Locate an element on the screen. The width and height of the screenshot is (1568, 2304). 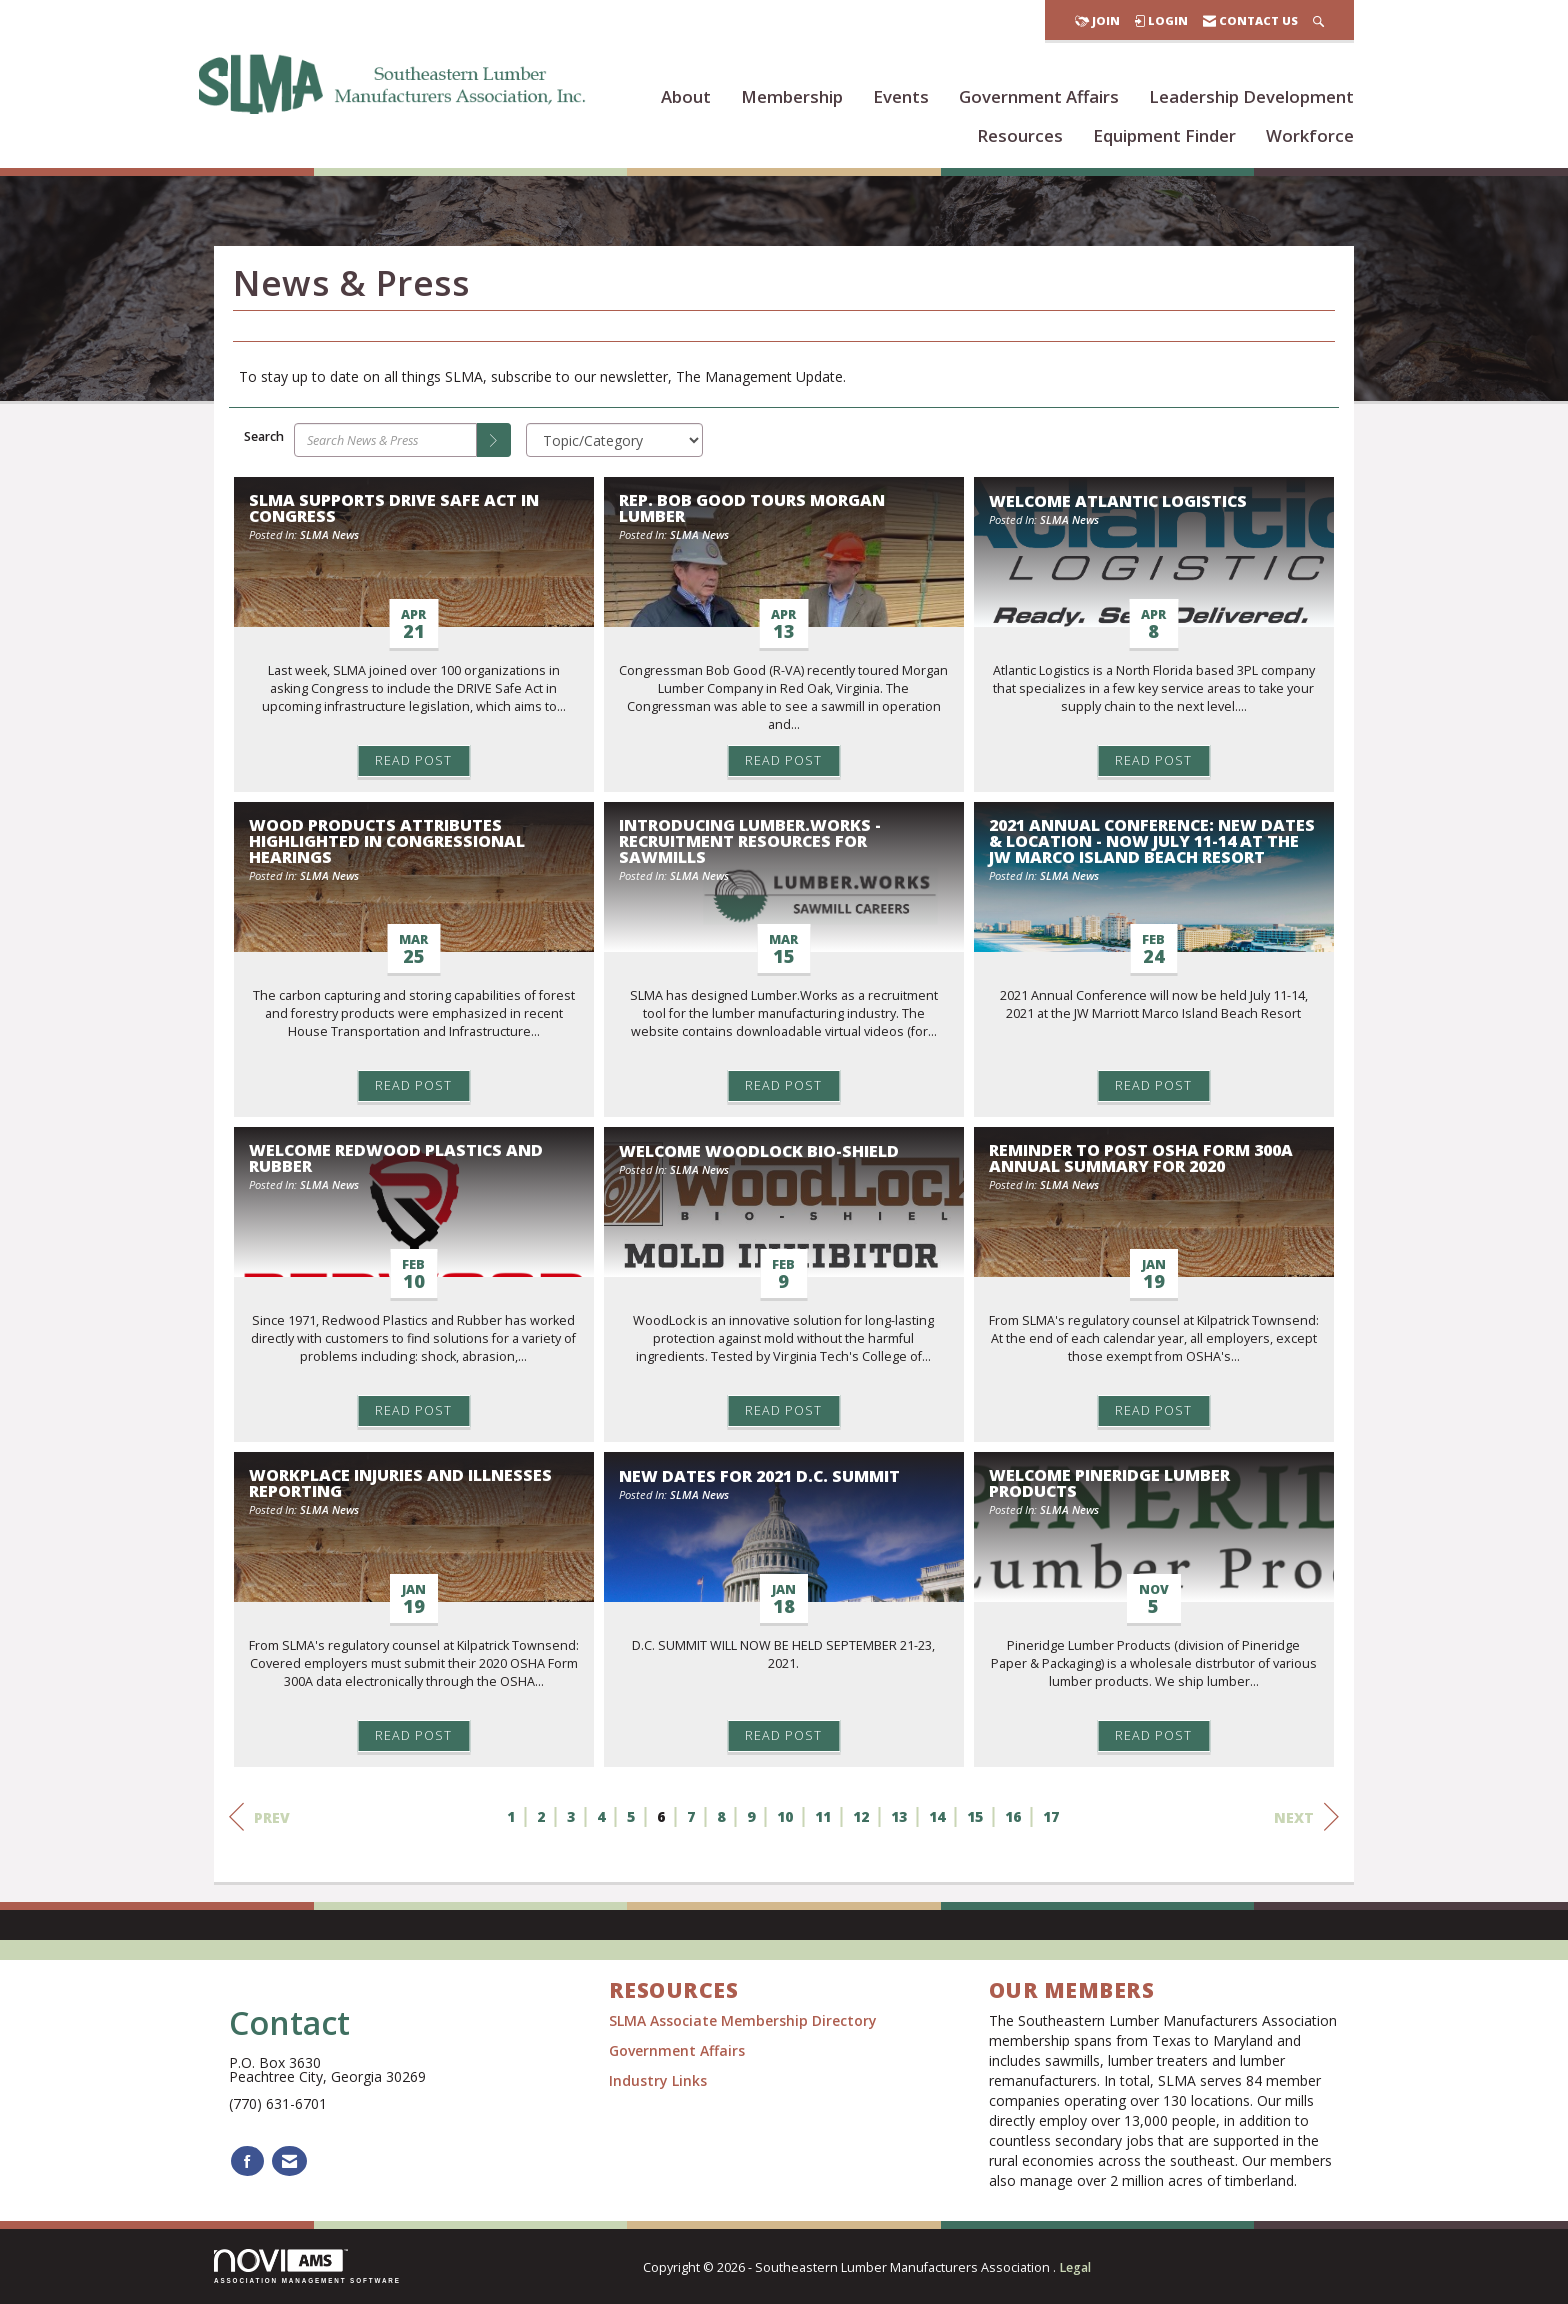
SLMA Associate Membership Directory is located at coordinates (745, 2020).